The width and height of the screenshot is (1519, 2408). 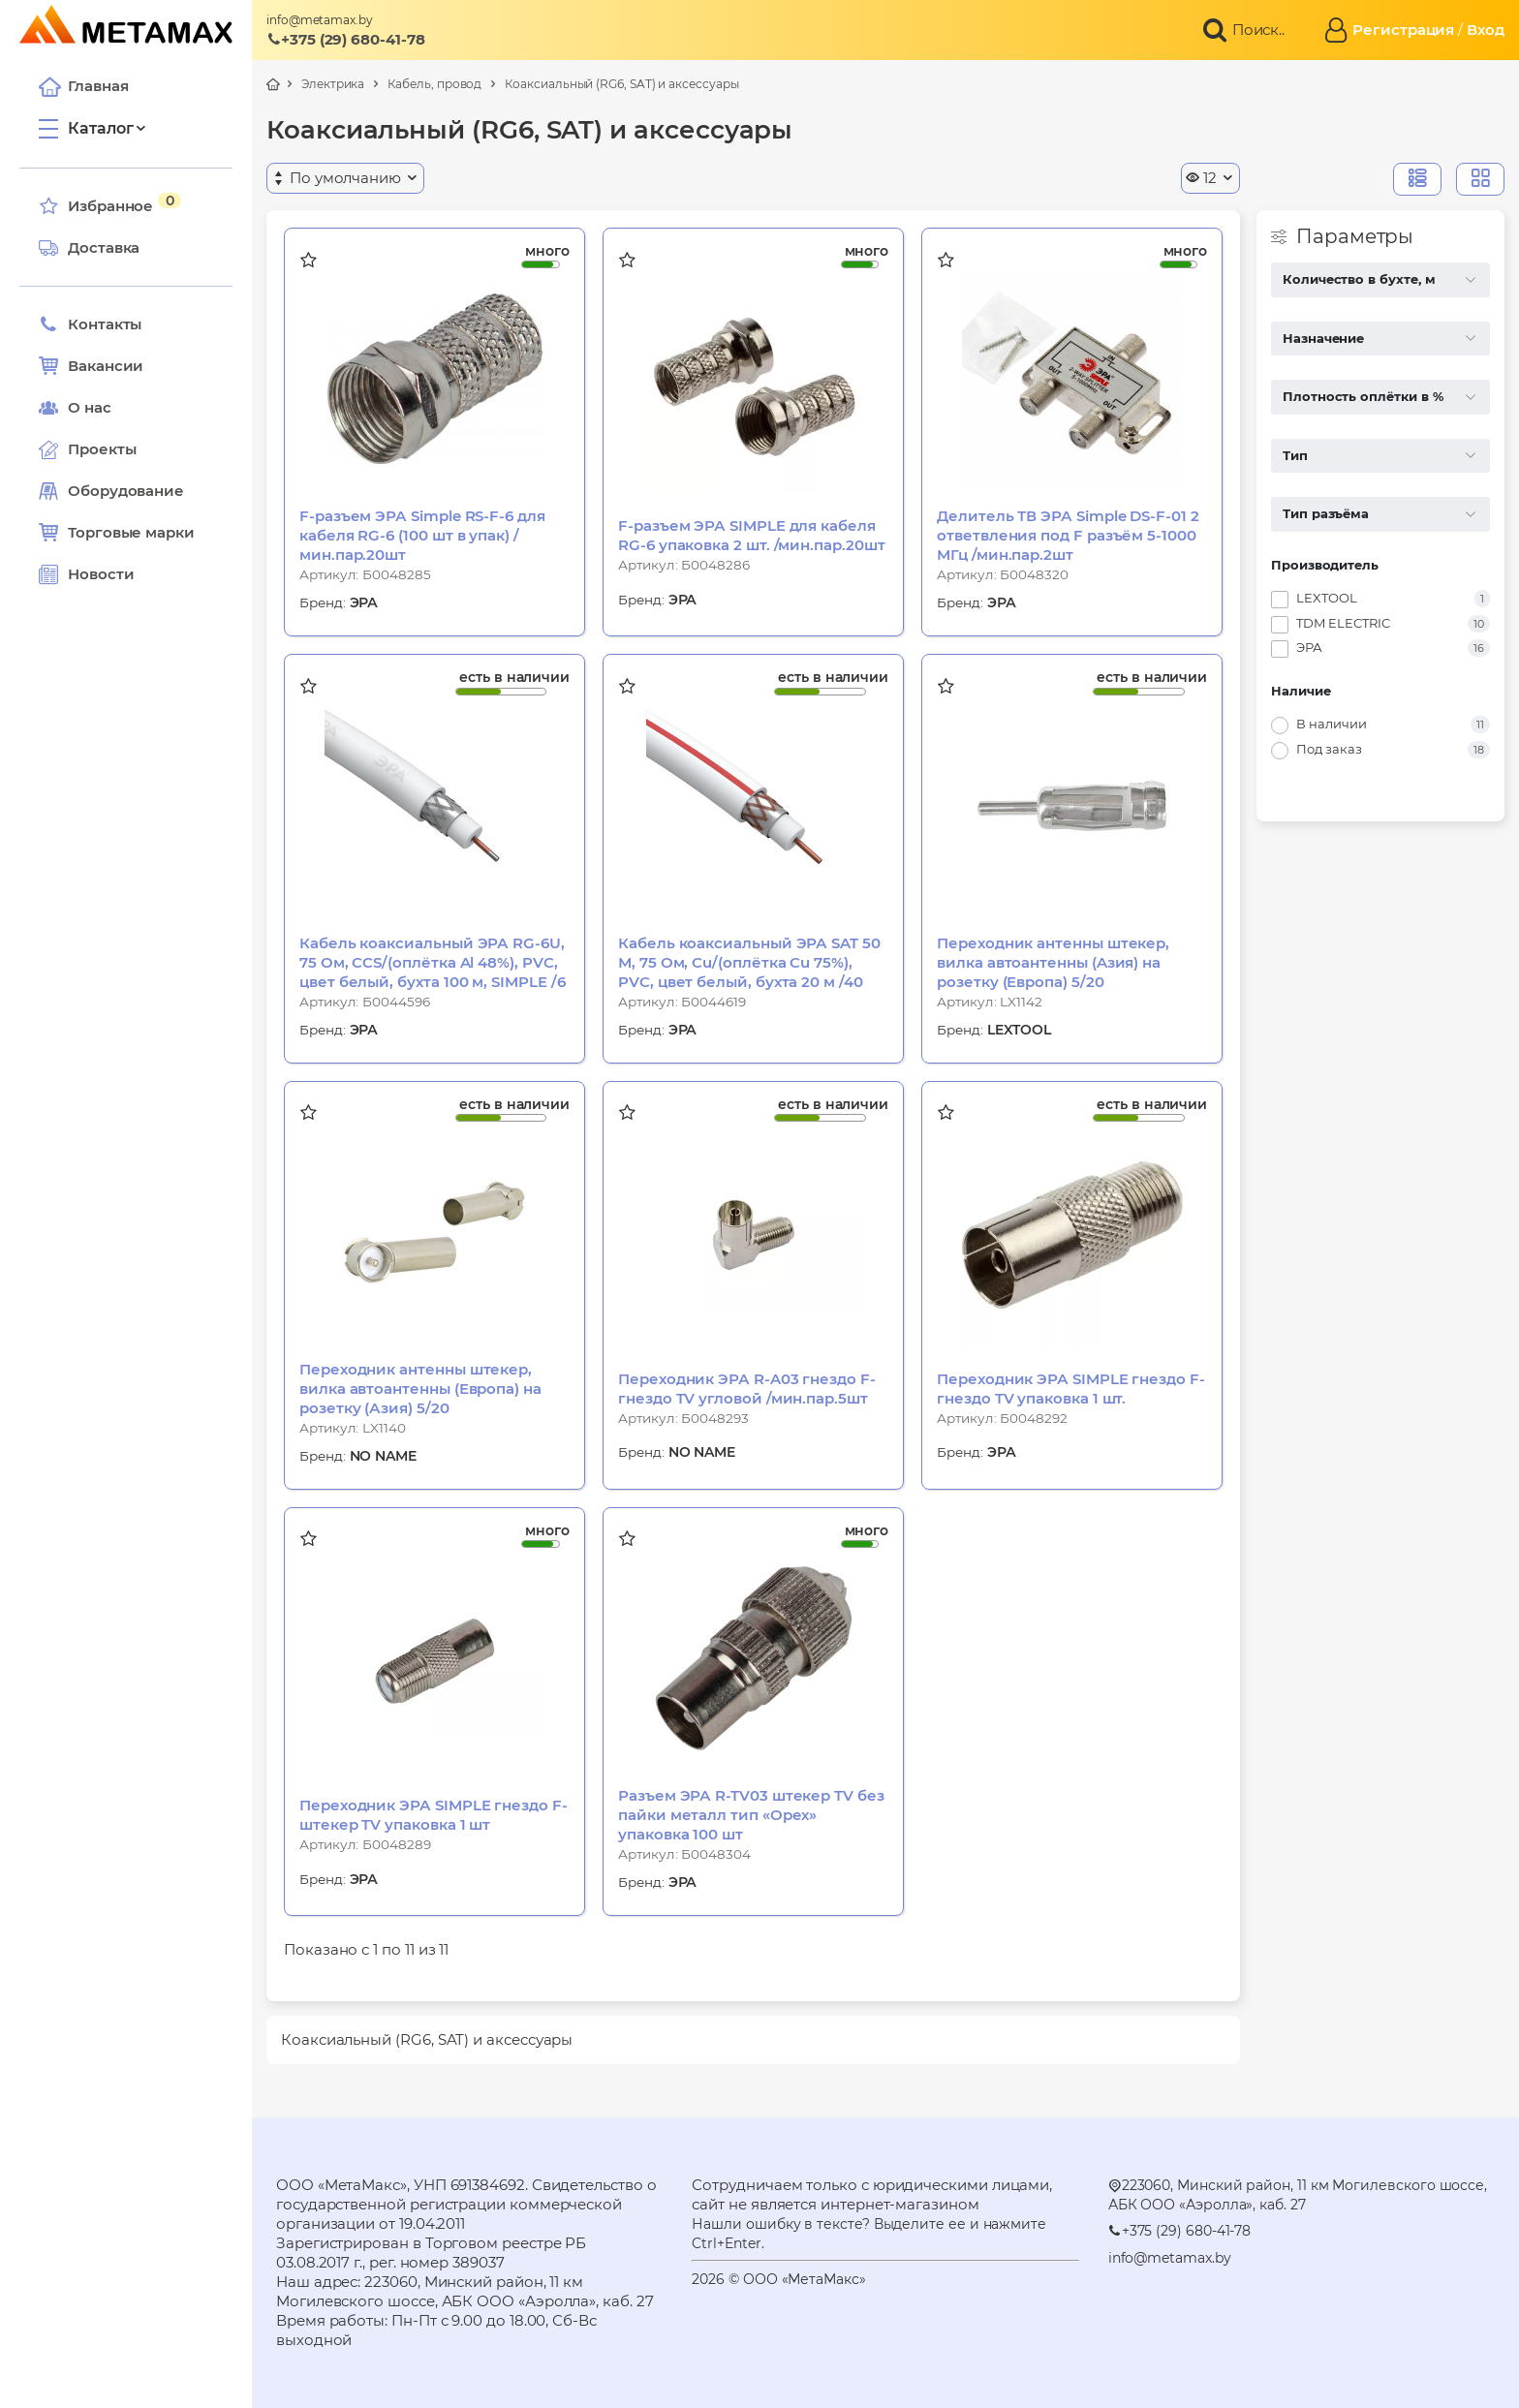 What do you see at coordinates (345, 39) in the screenshot?
I see `+375 (29) 680-41-78` at bounding box center [345, 39].